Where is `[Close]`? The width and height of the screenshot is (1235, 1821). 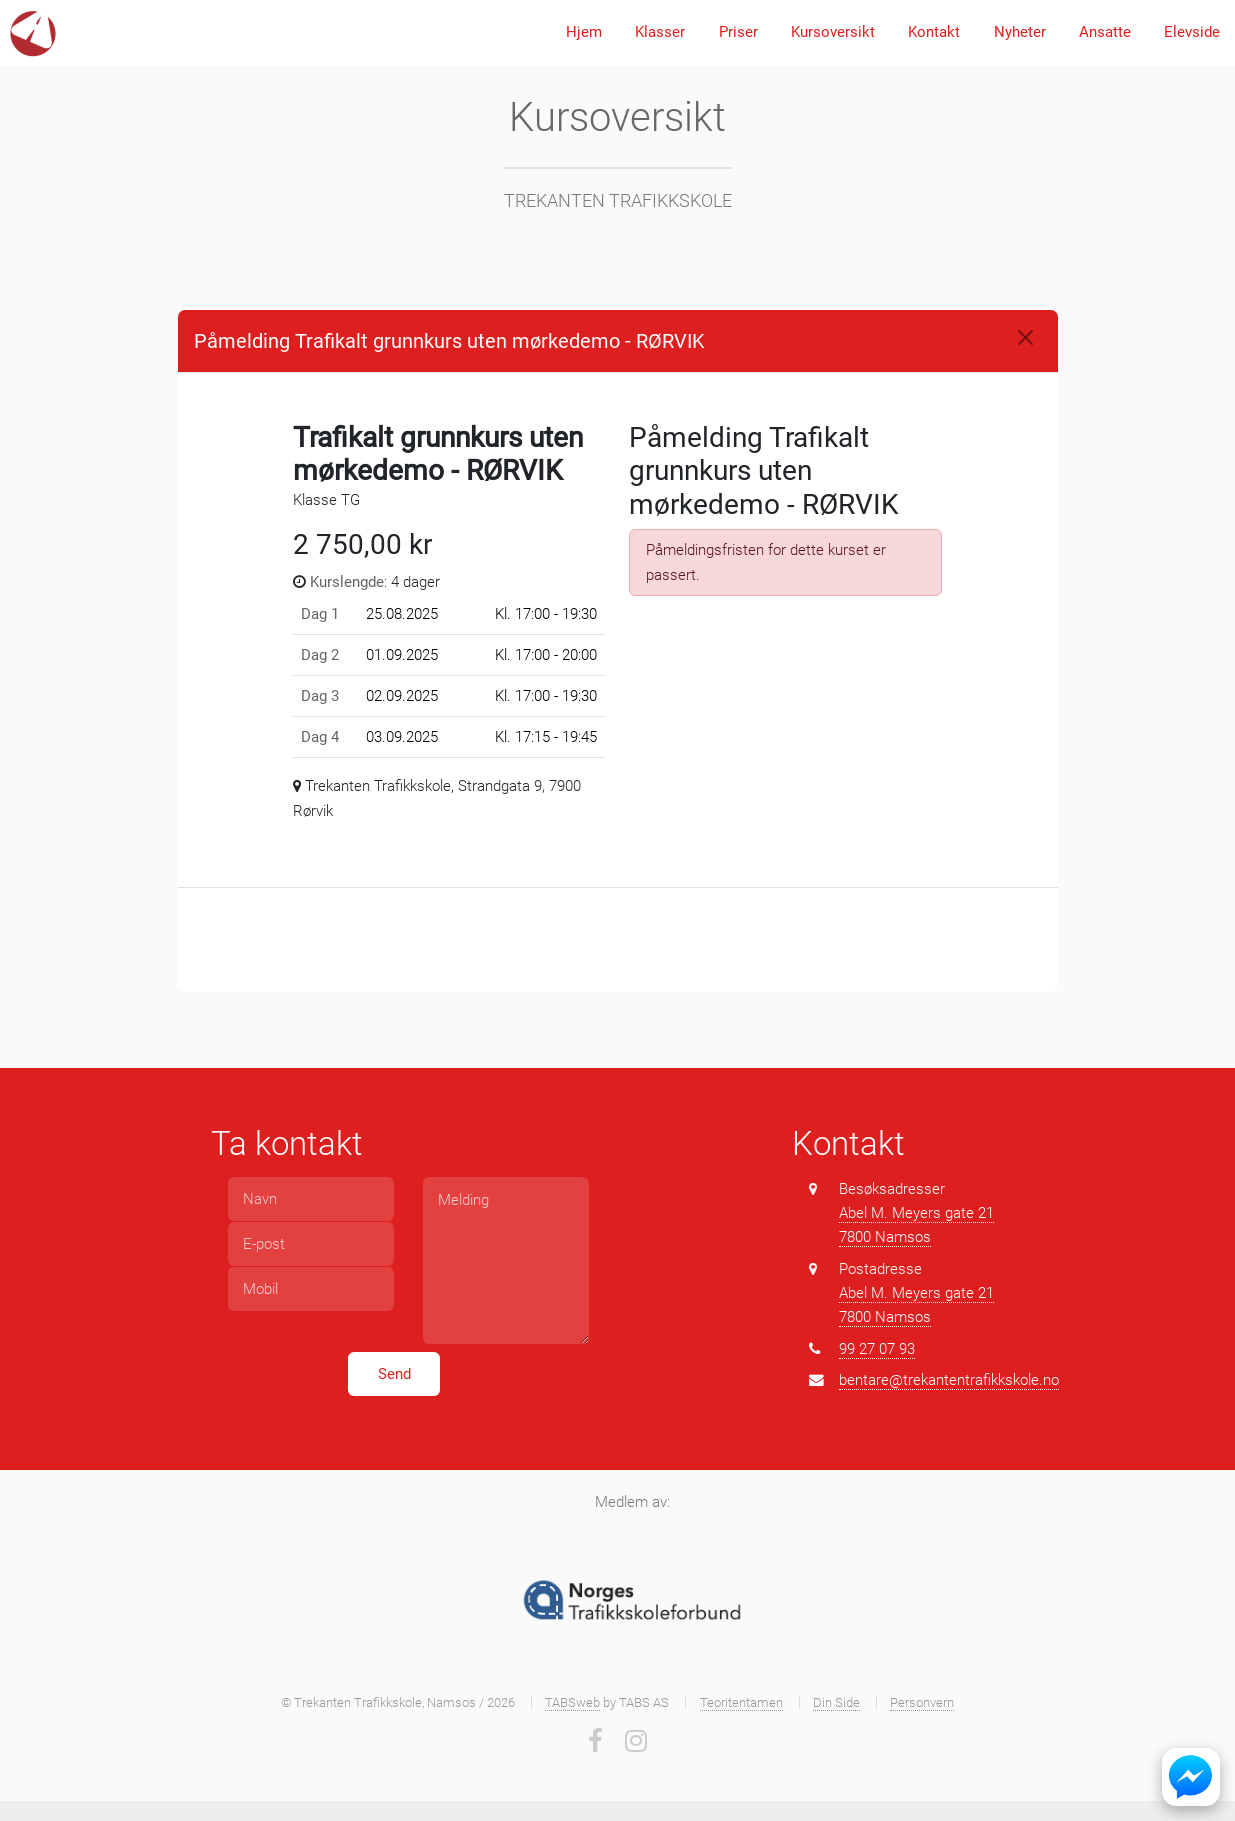 [Close] is located at coordinates (1025, 337).